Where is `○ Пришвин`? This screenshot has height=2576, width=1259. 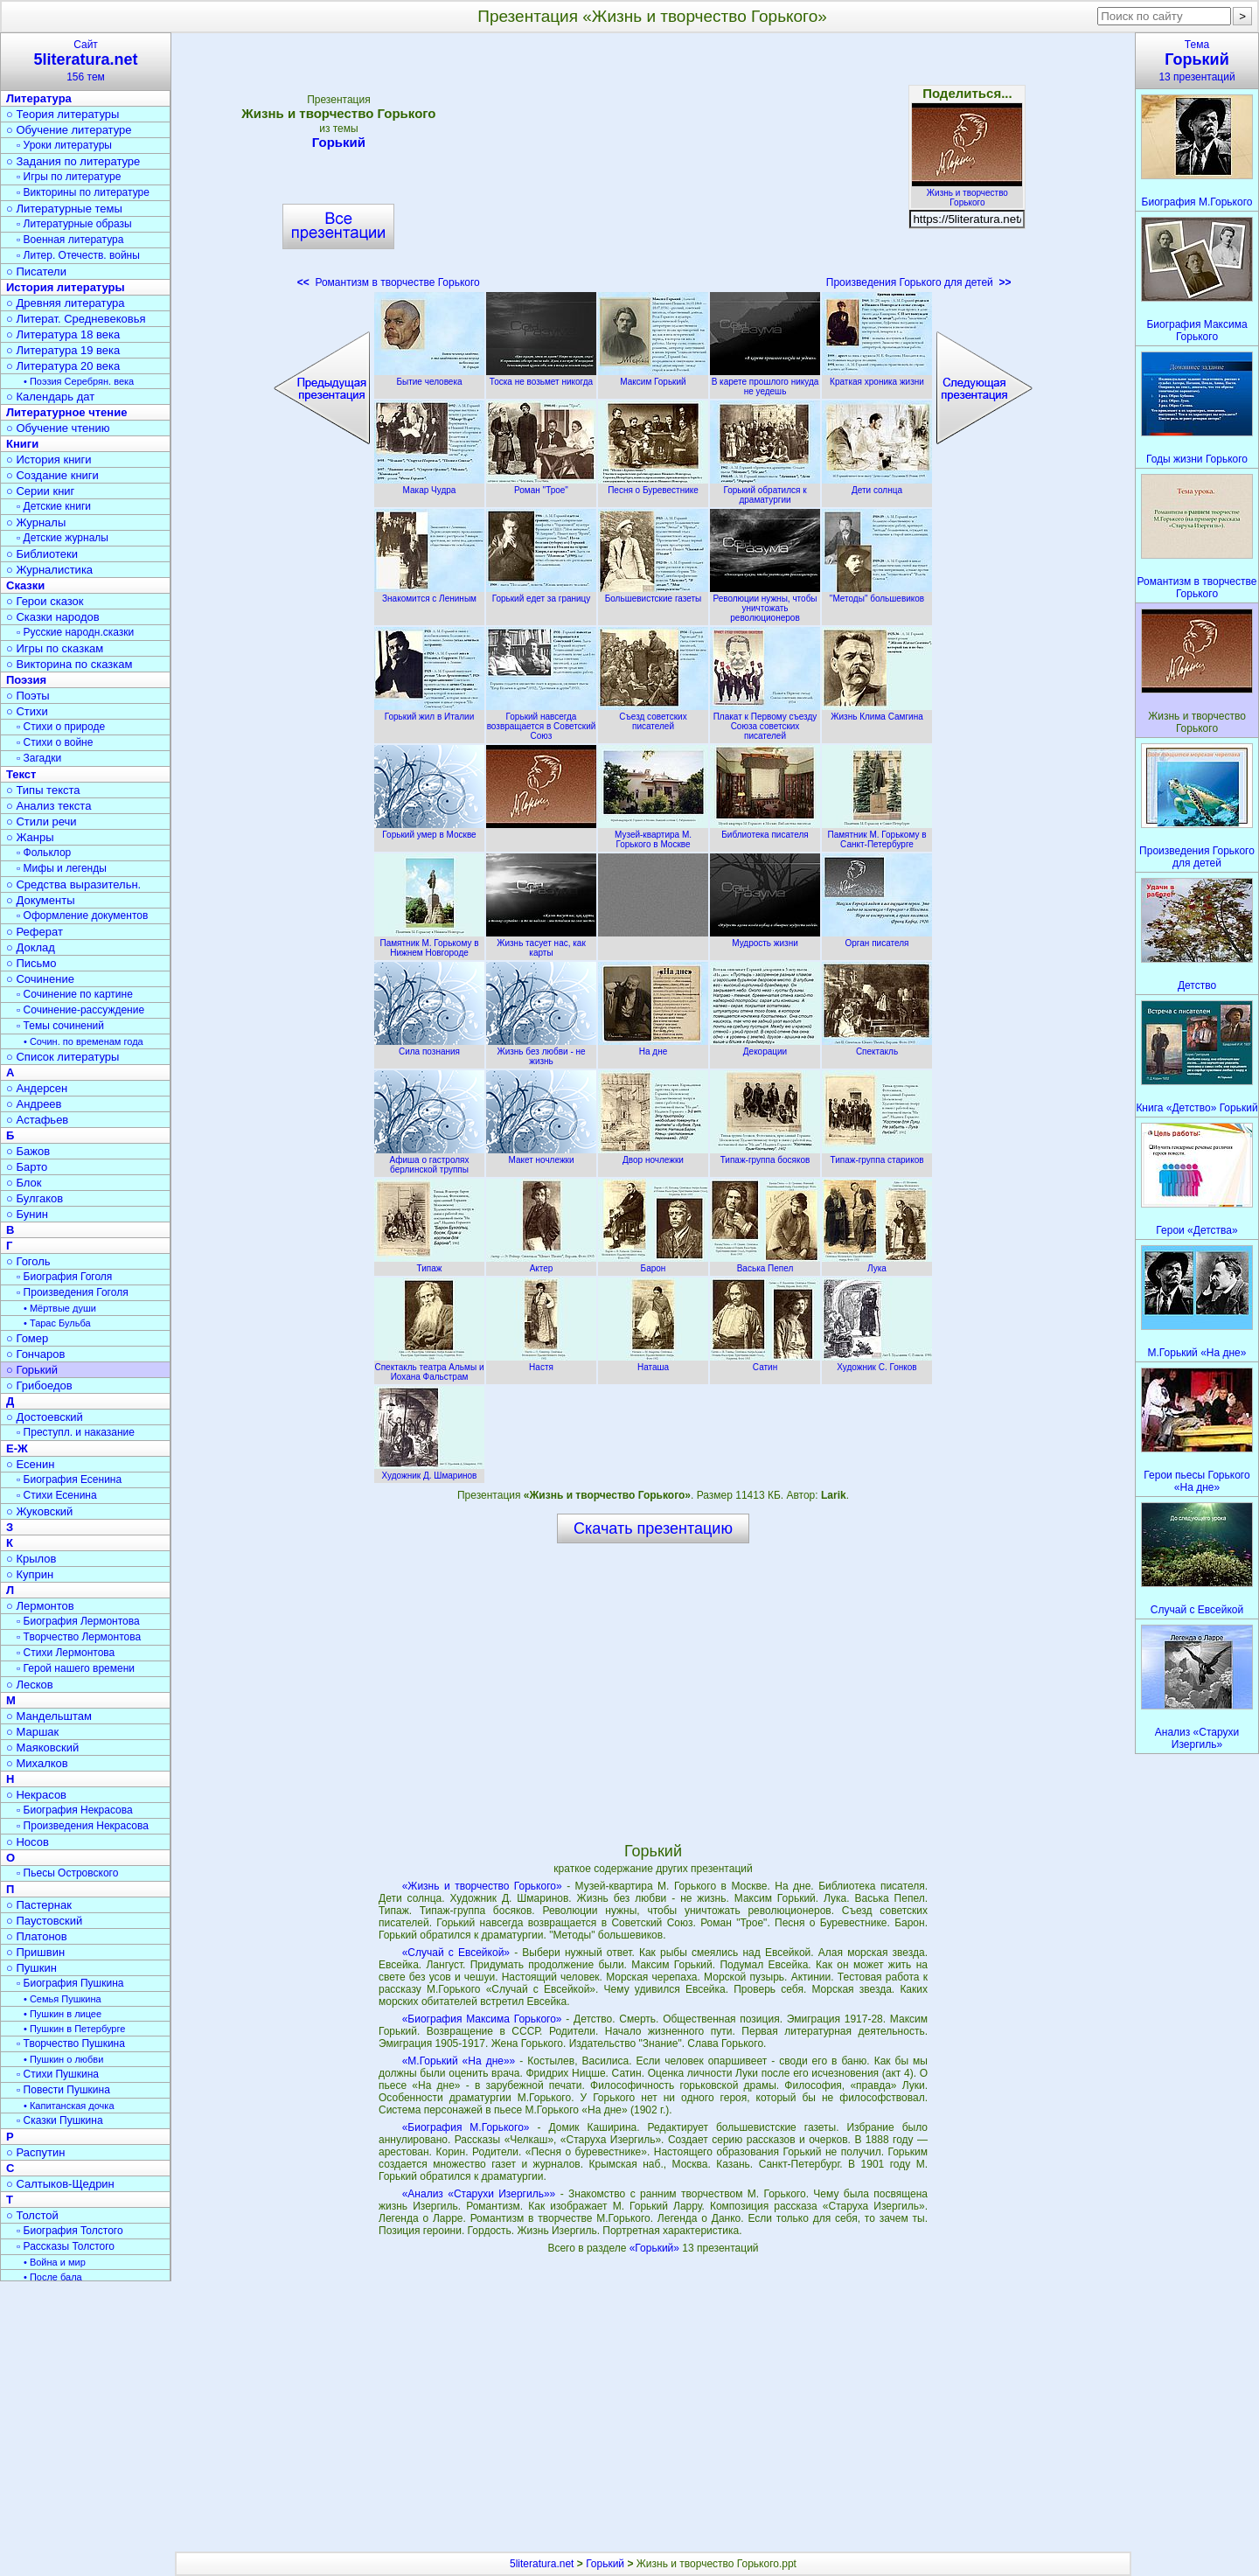 ○ Пришвин is located at coordinates (35, 1952).